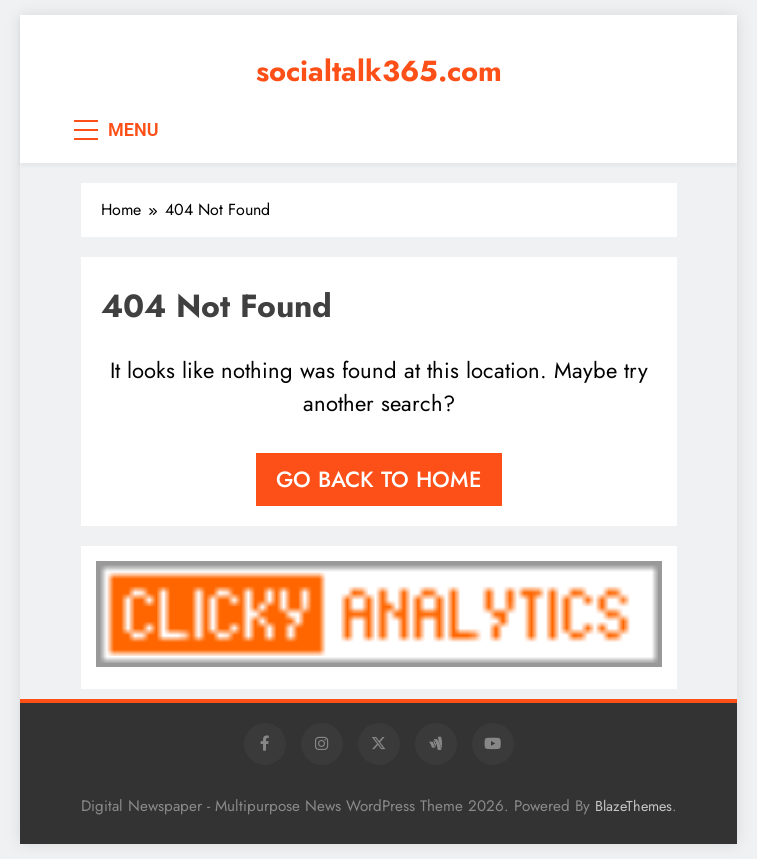 The width and height of the screenshot is (757, 859). What do you see at coordinates (633, 806) in the screenshot?
I see `BlazeThemes` at bounding box center [633, 806].